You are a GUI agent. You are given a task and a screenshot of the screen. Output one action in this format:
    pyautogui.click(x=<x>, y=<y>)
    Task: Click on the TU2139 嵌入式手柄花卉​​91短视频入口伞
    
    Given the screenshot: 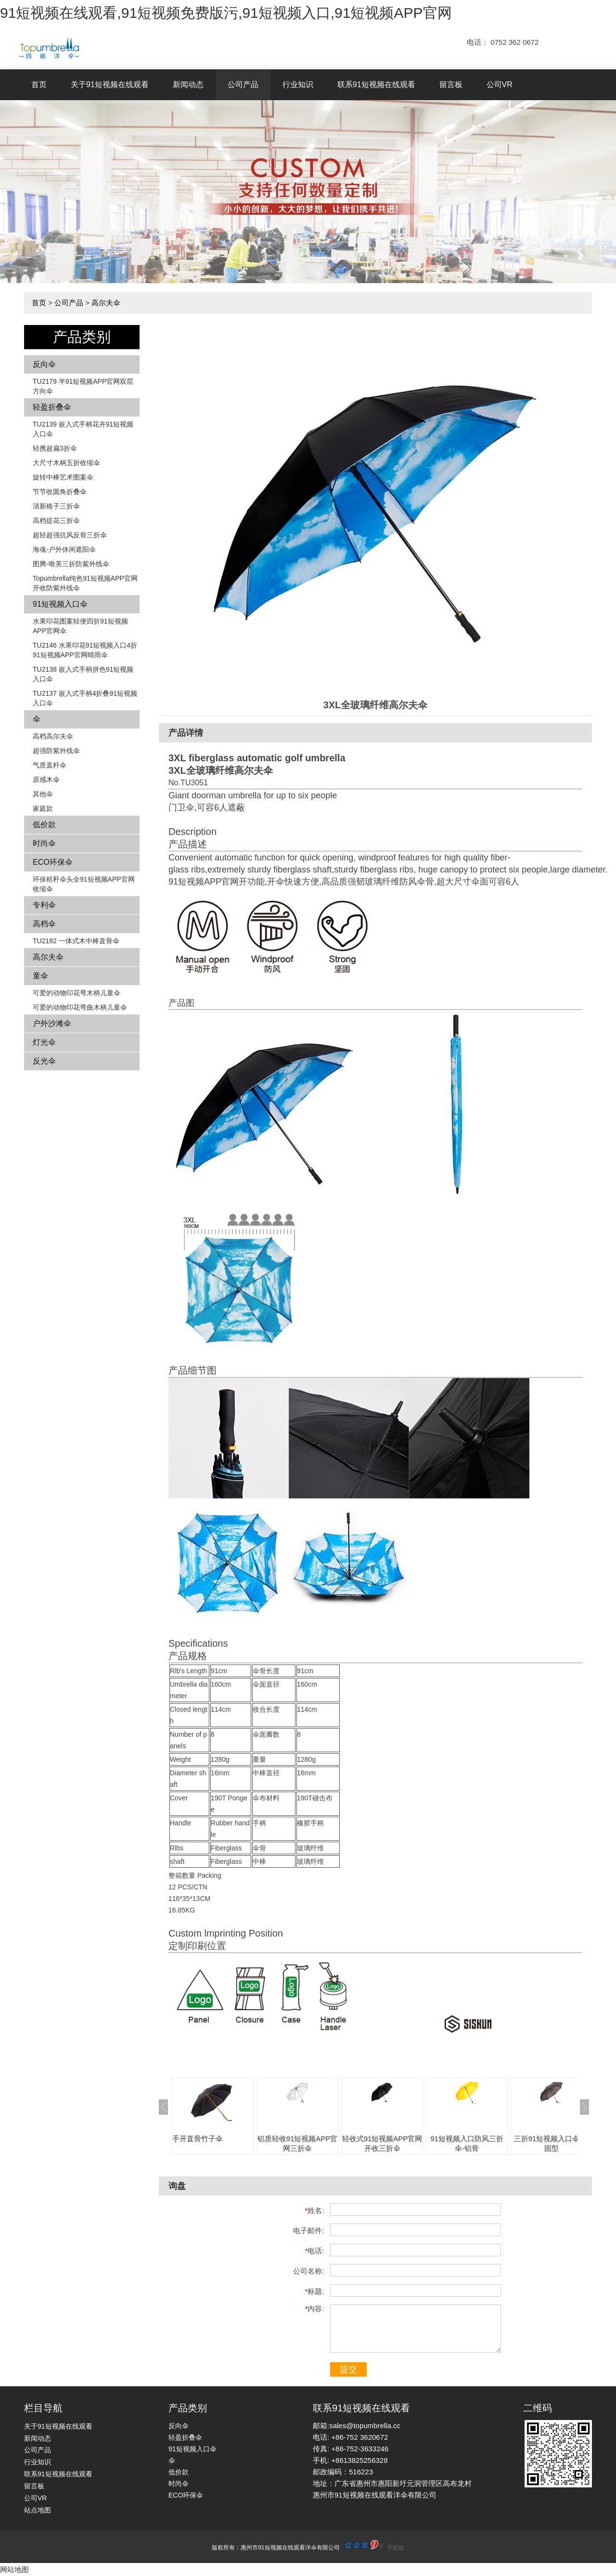 What is the action you would take?
    pyautogui.click(x=83, y=429)
    